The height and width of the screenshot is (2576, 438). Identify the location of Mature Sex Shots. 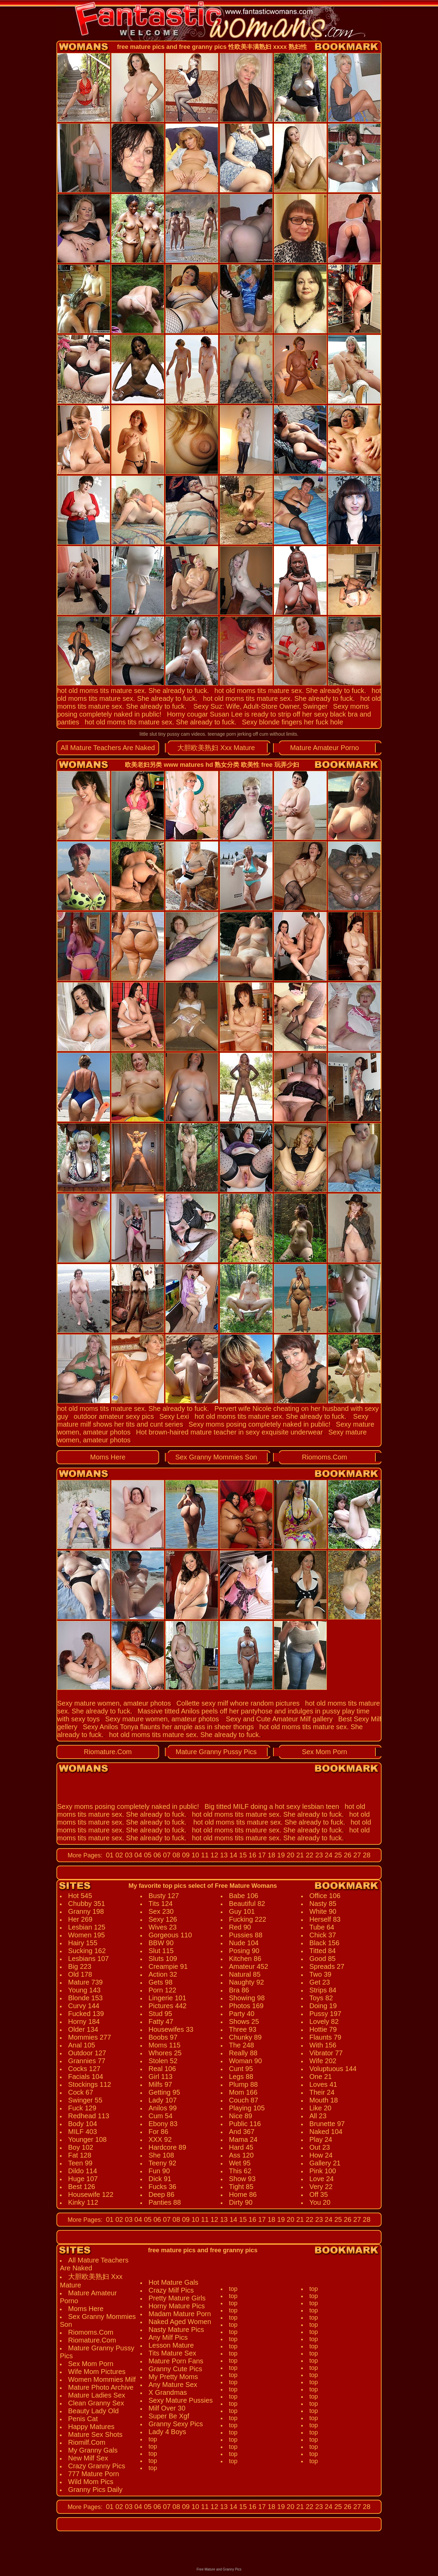
(95, 2434).